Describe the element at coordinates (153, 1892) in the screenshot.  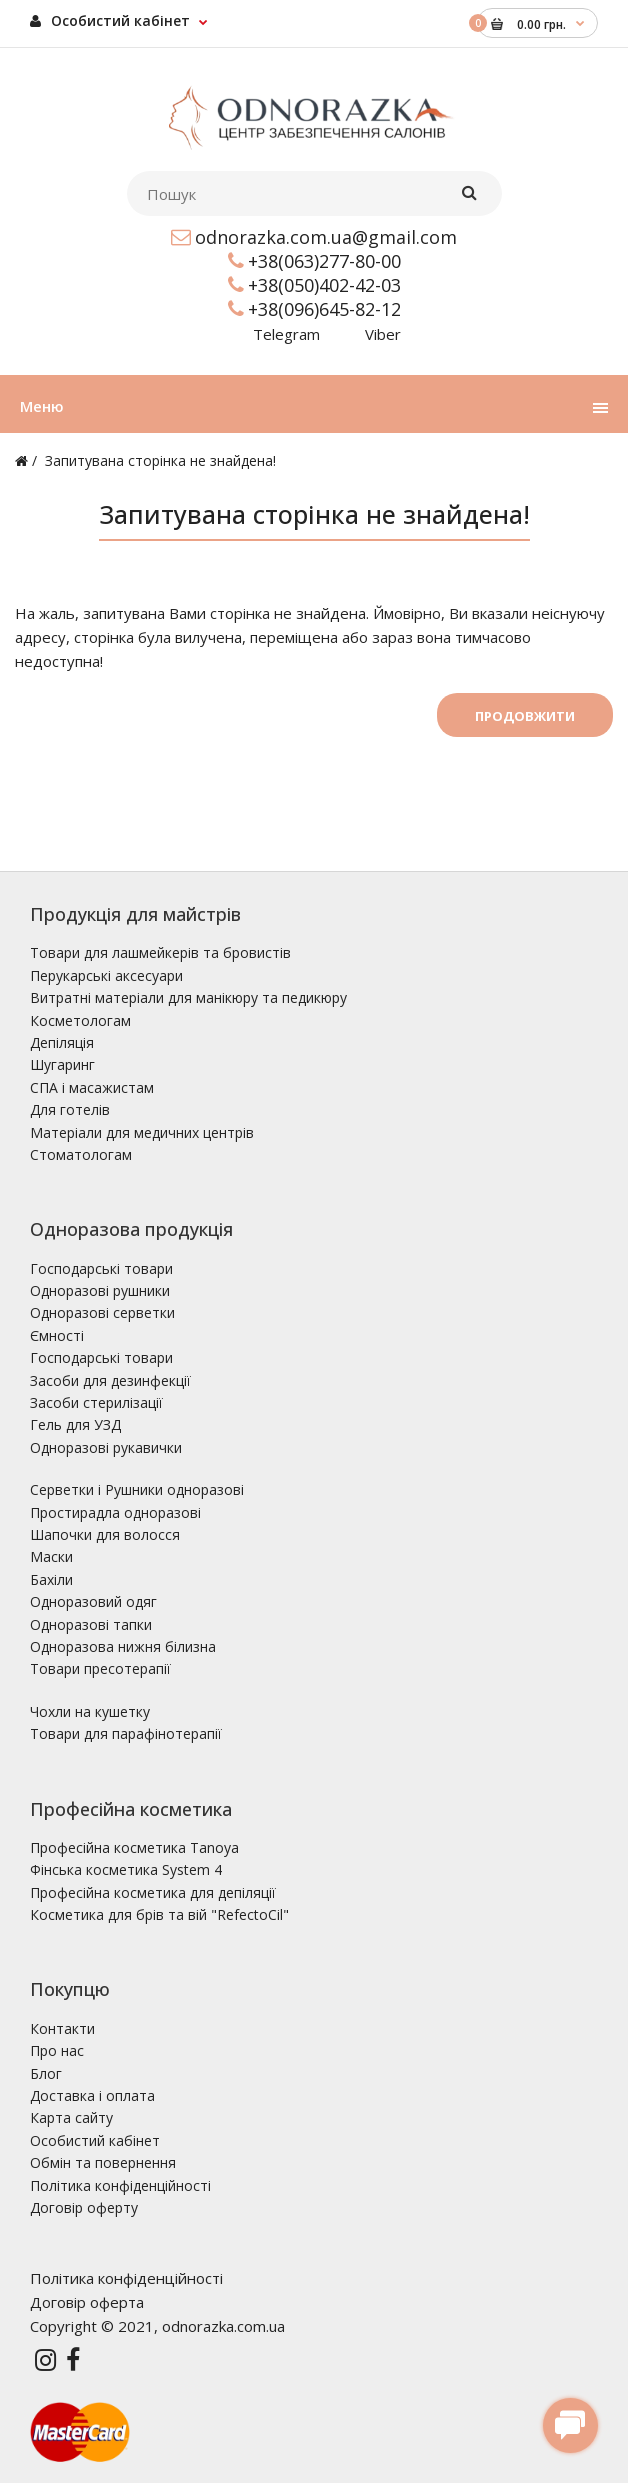
I see `Професійна косметика для депіляції` at that location.